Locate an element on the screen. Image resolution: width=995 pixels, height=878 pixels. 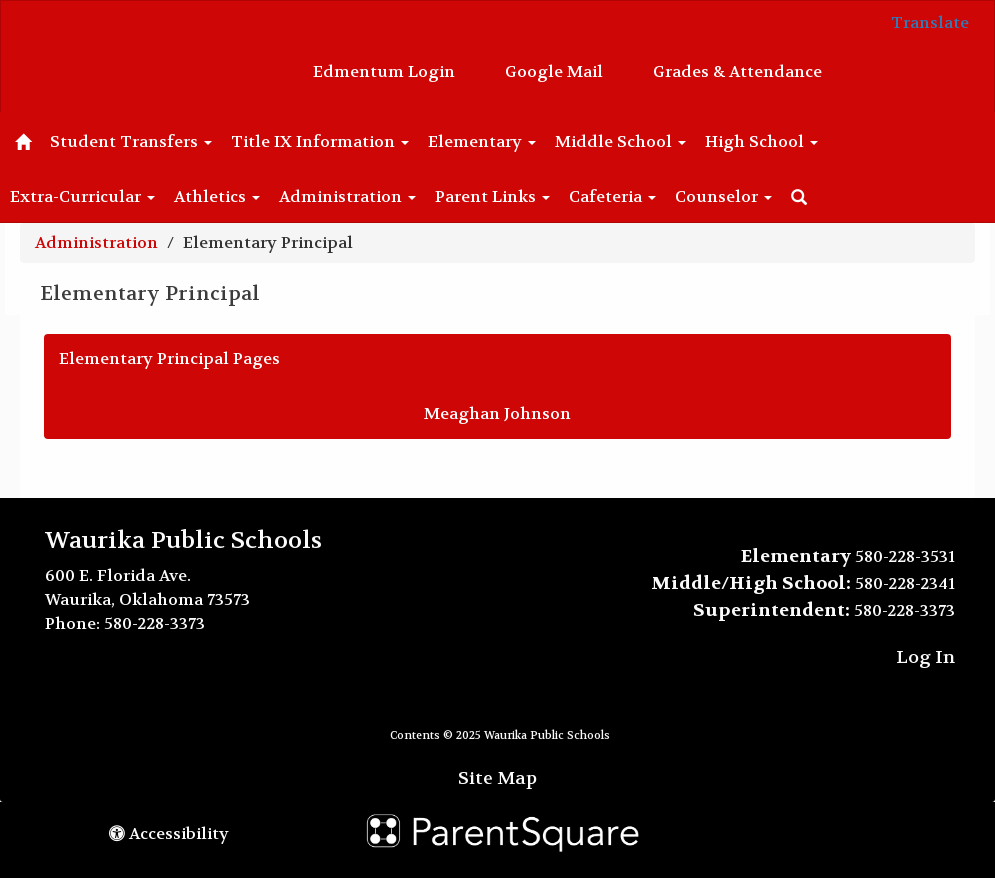
Counselor is located at coordinates (723, 196).